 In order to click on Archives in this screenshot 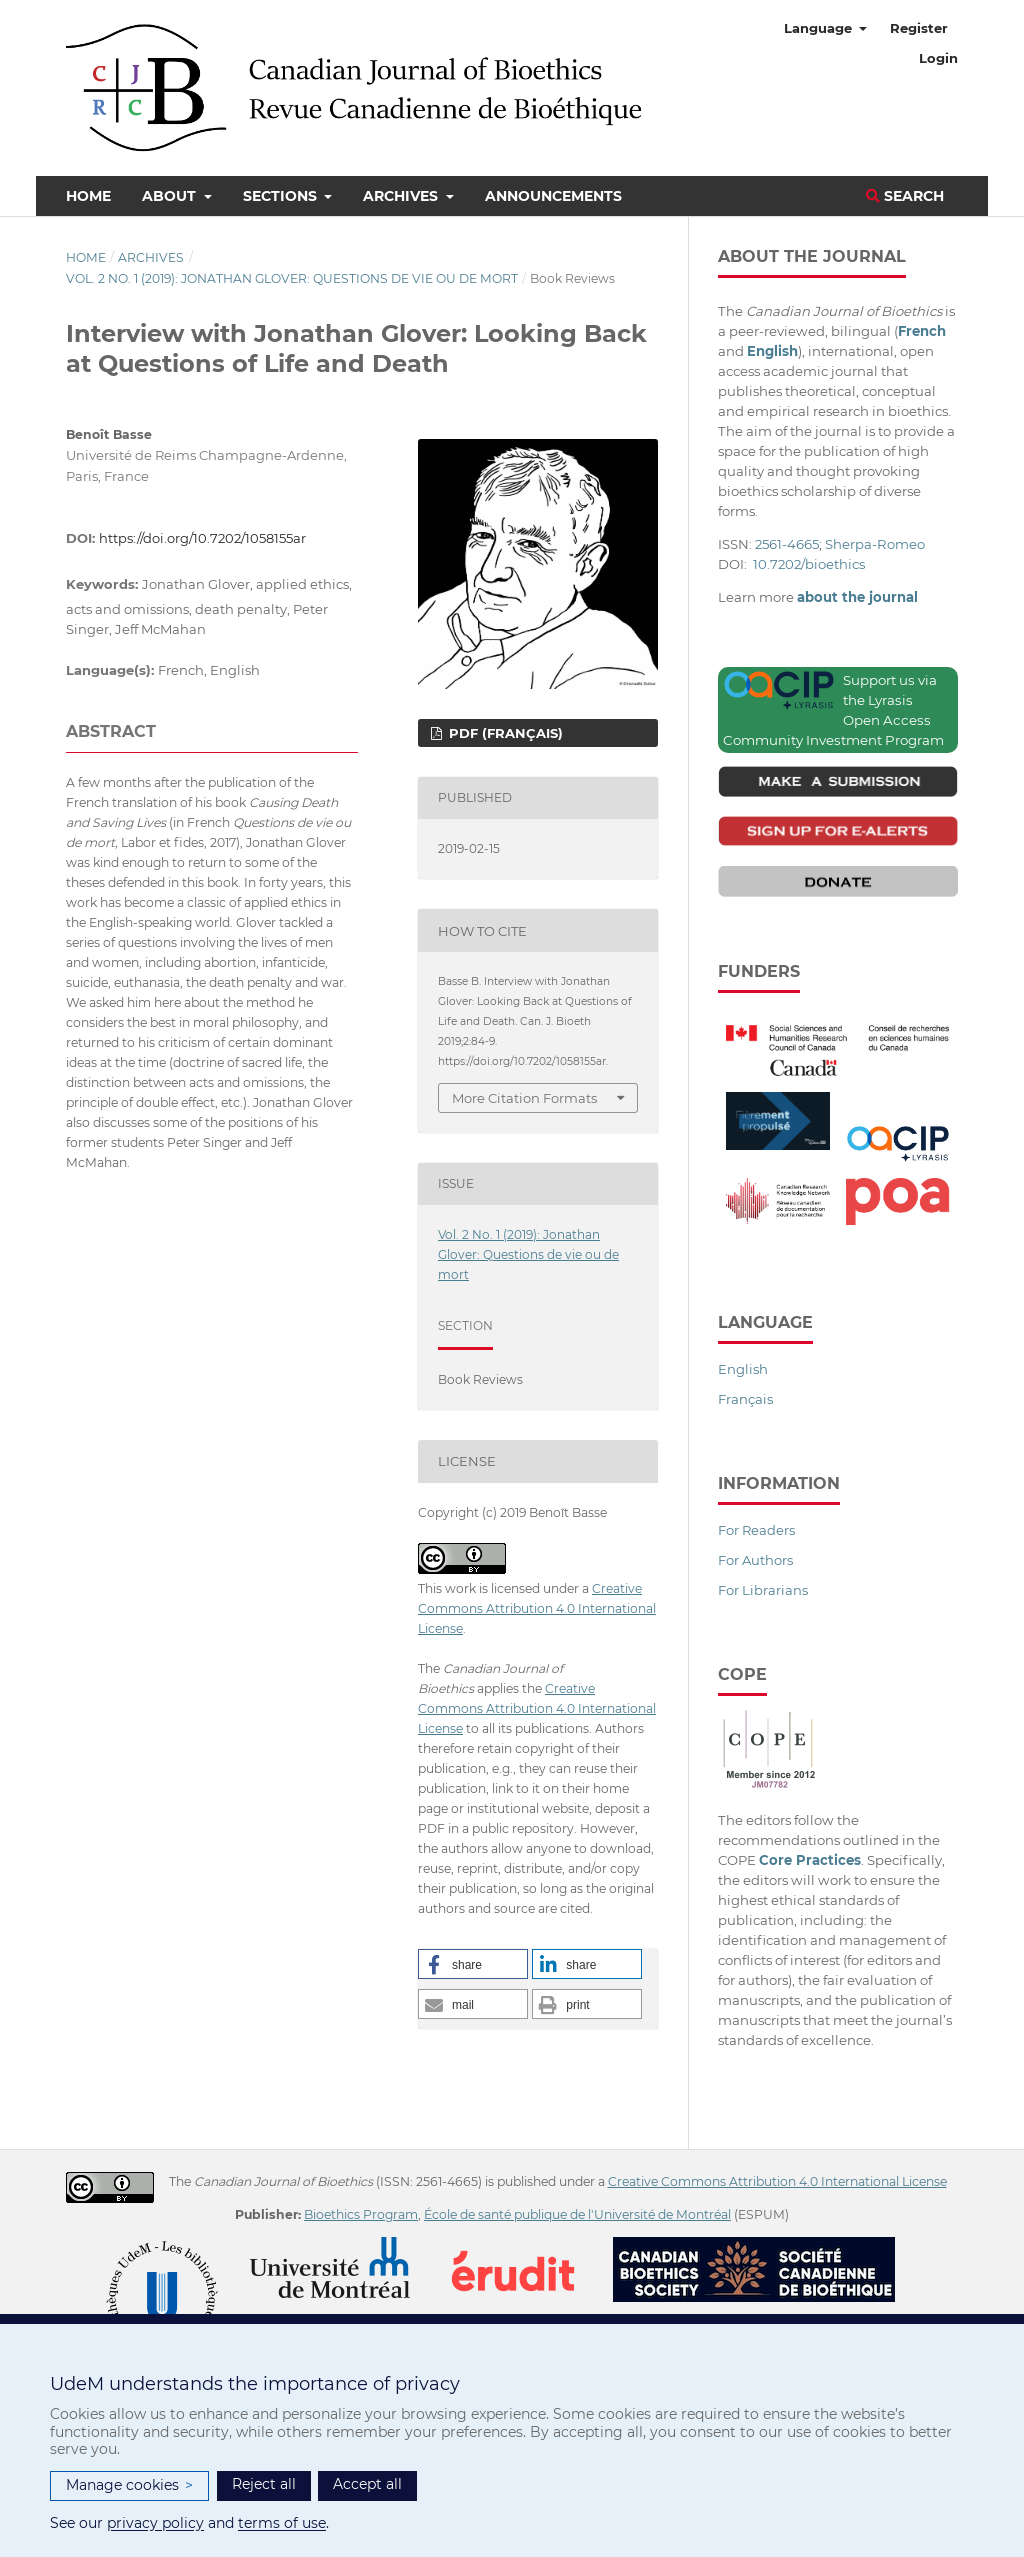, I will do `click(402, 196)`.